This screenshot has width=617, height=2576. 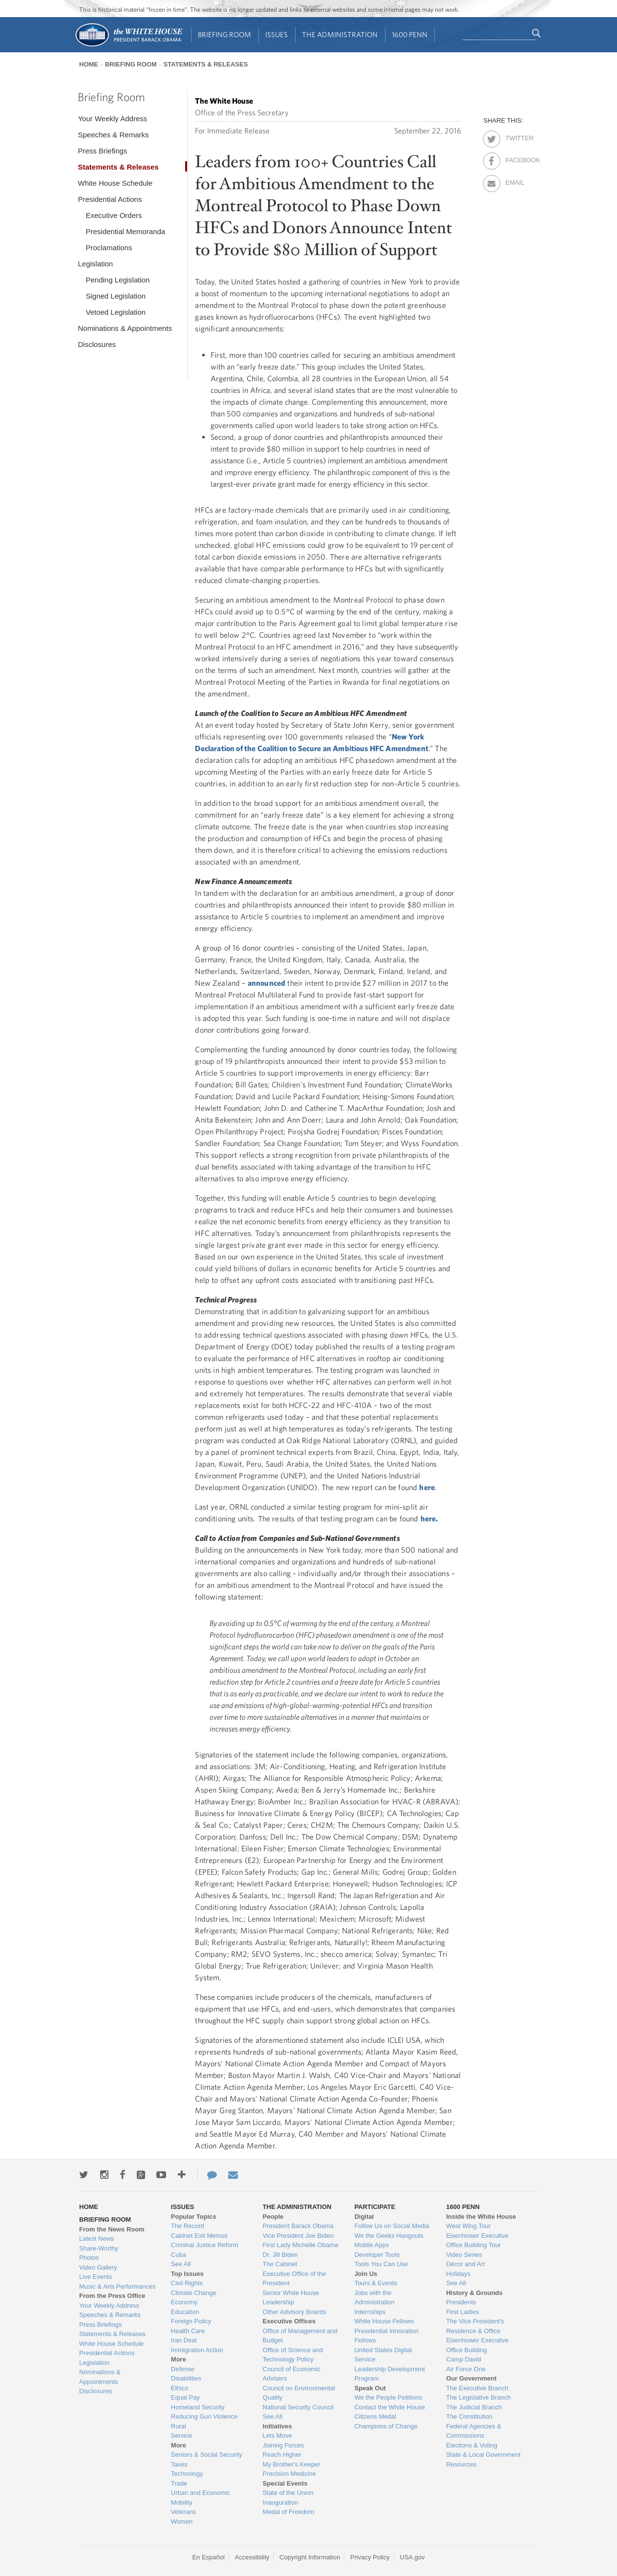 I want to click on West Wing Tour, so click(x=468, y=2226).